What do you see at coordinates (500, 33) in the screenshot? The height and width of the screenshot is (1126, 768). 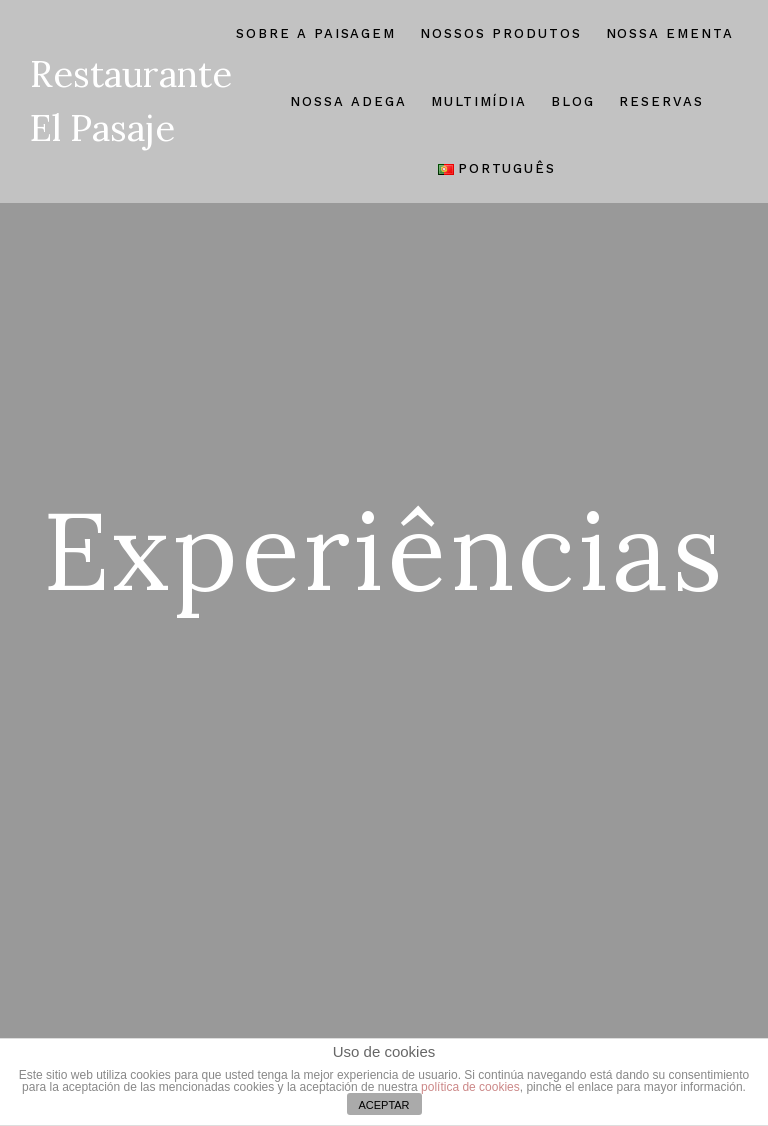 I see `Nossos Produtos` at bounding box center [500, 33].